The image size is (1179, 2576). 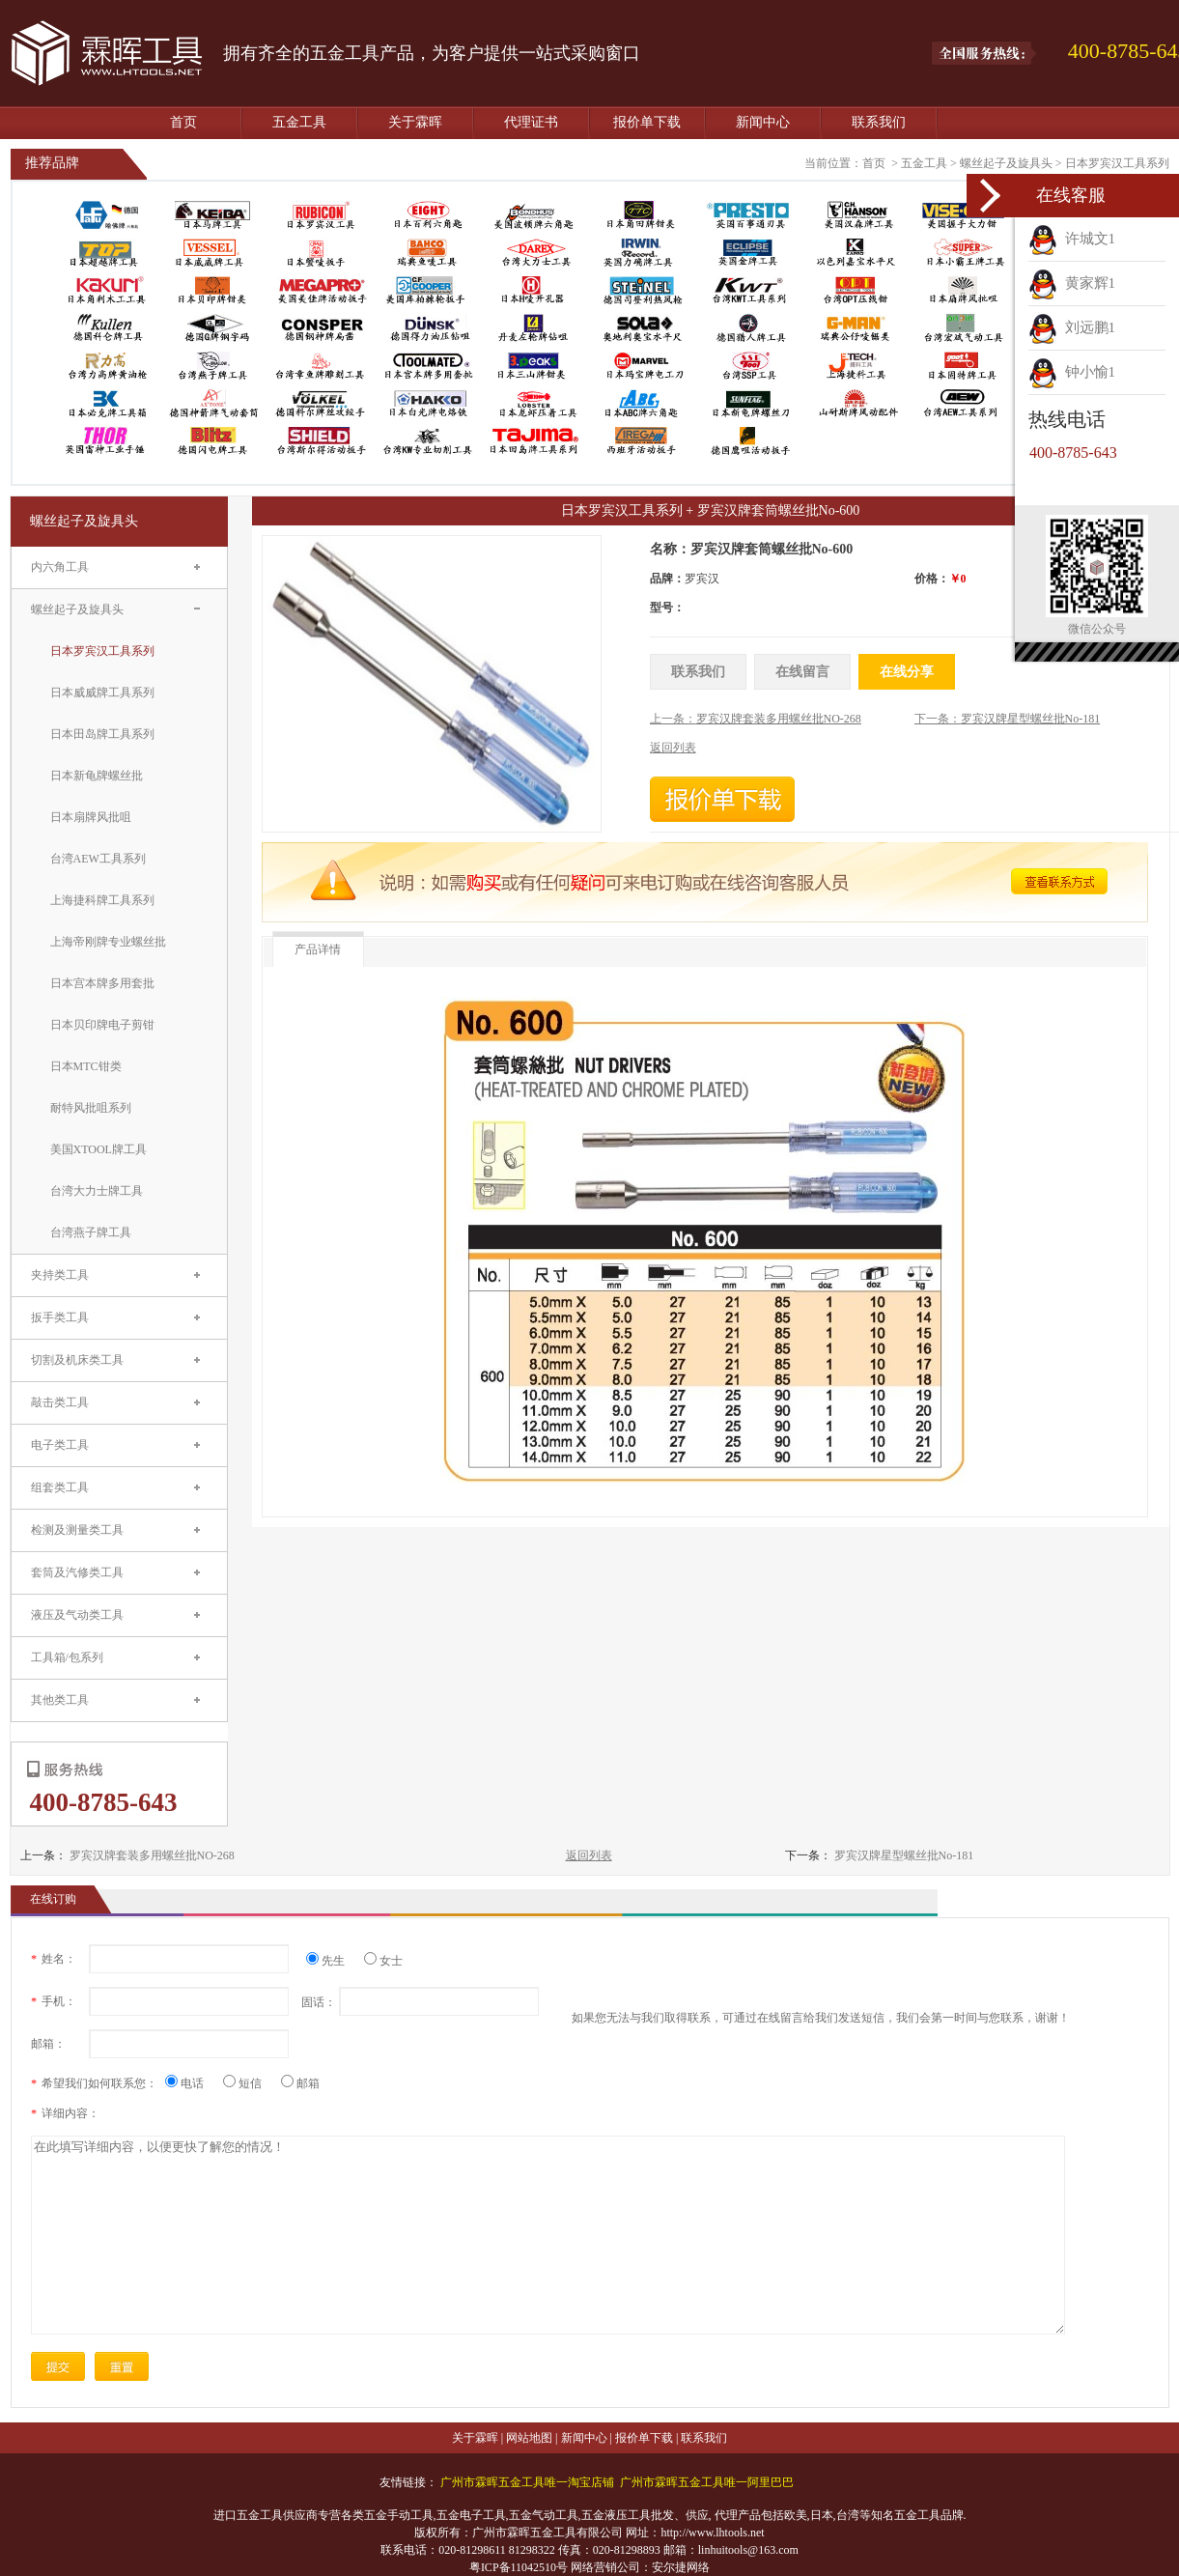 I want to click on 套筒及汽修类工具, so click(x=77, y=1572).